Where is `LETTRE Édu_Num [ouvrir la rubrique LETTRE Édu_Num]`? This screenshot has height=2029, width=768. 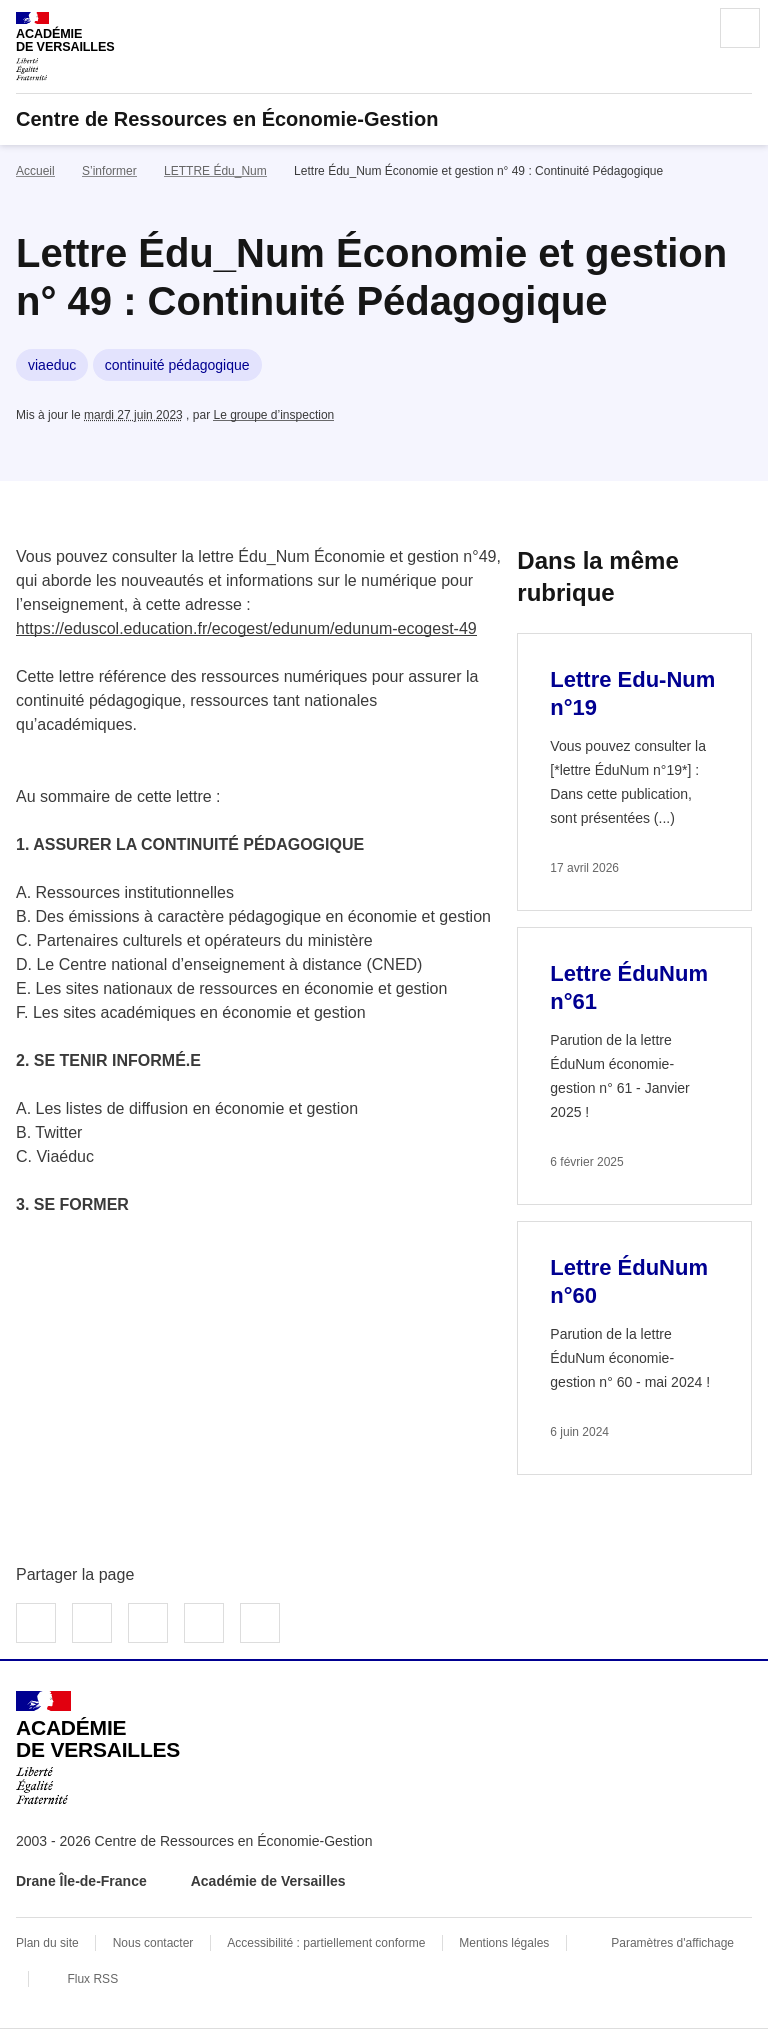 LETTRE Édu_Num [ouvrir la rubrique LETTRE Édu_Num] is located at coordinates (215, 171).